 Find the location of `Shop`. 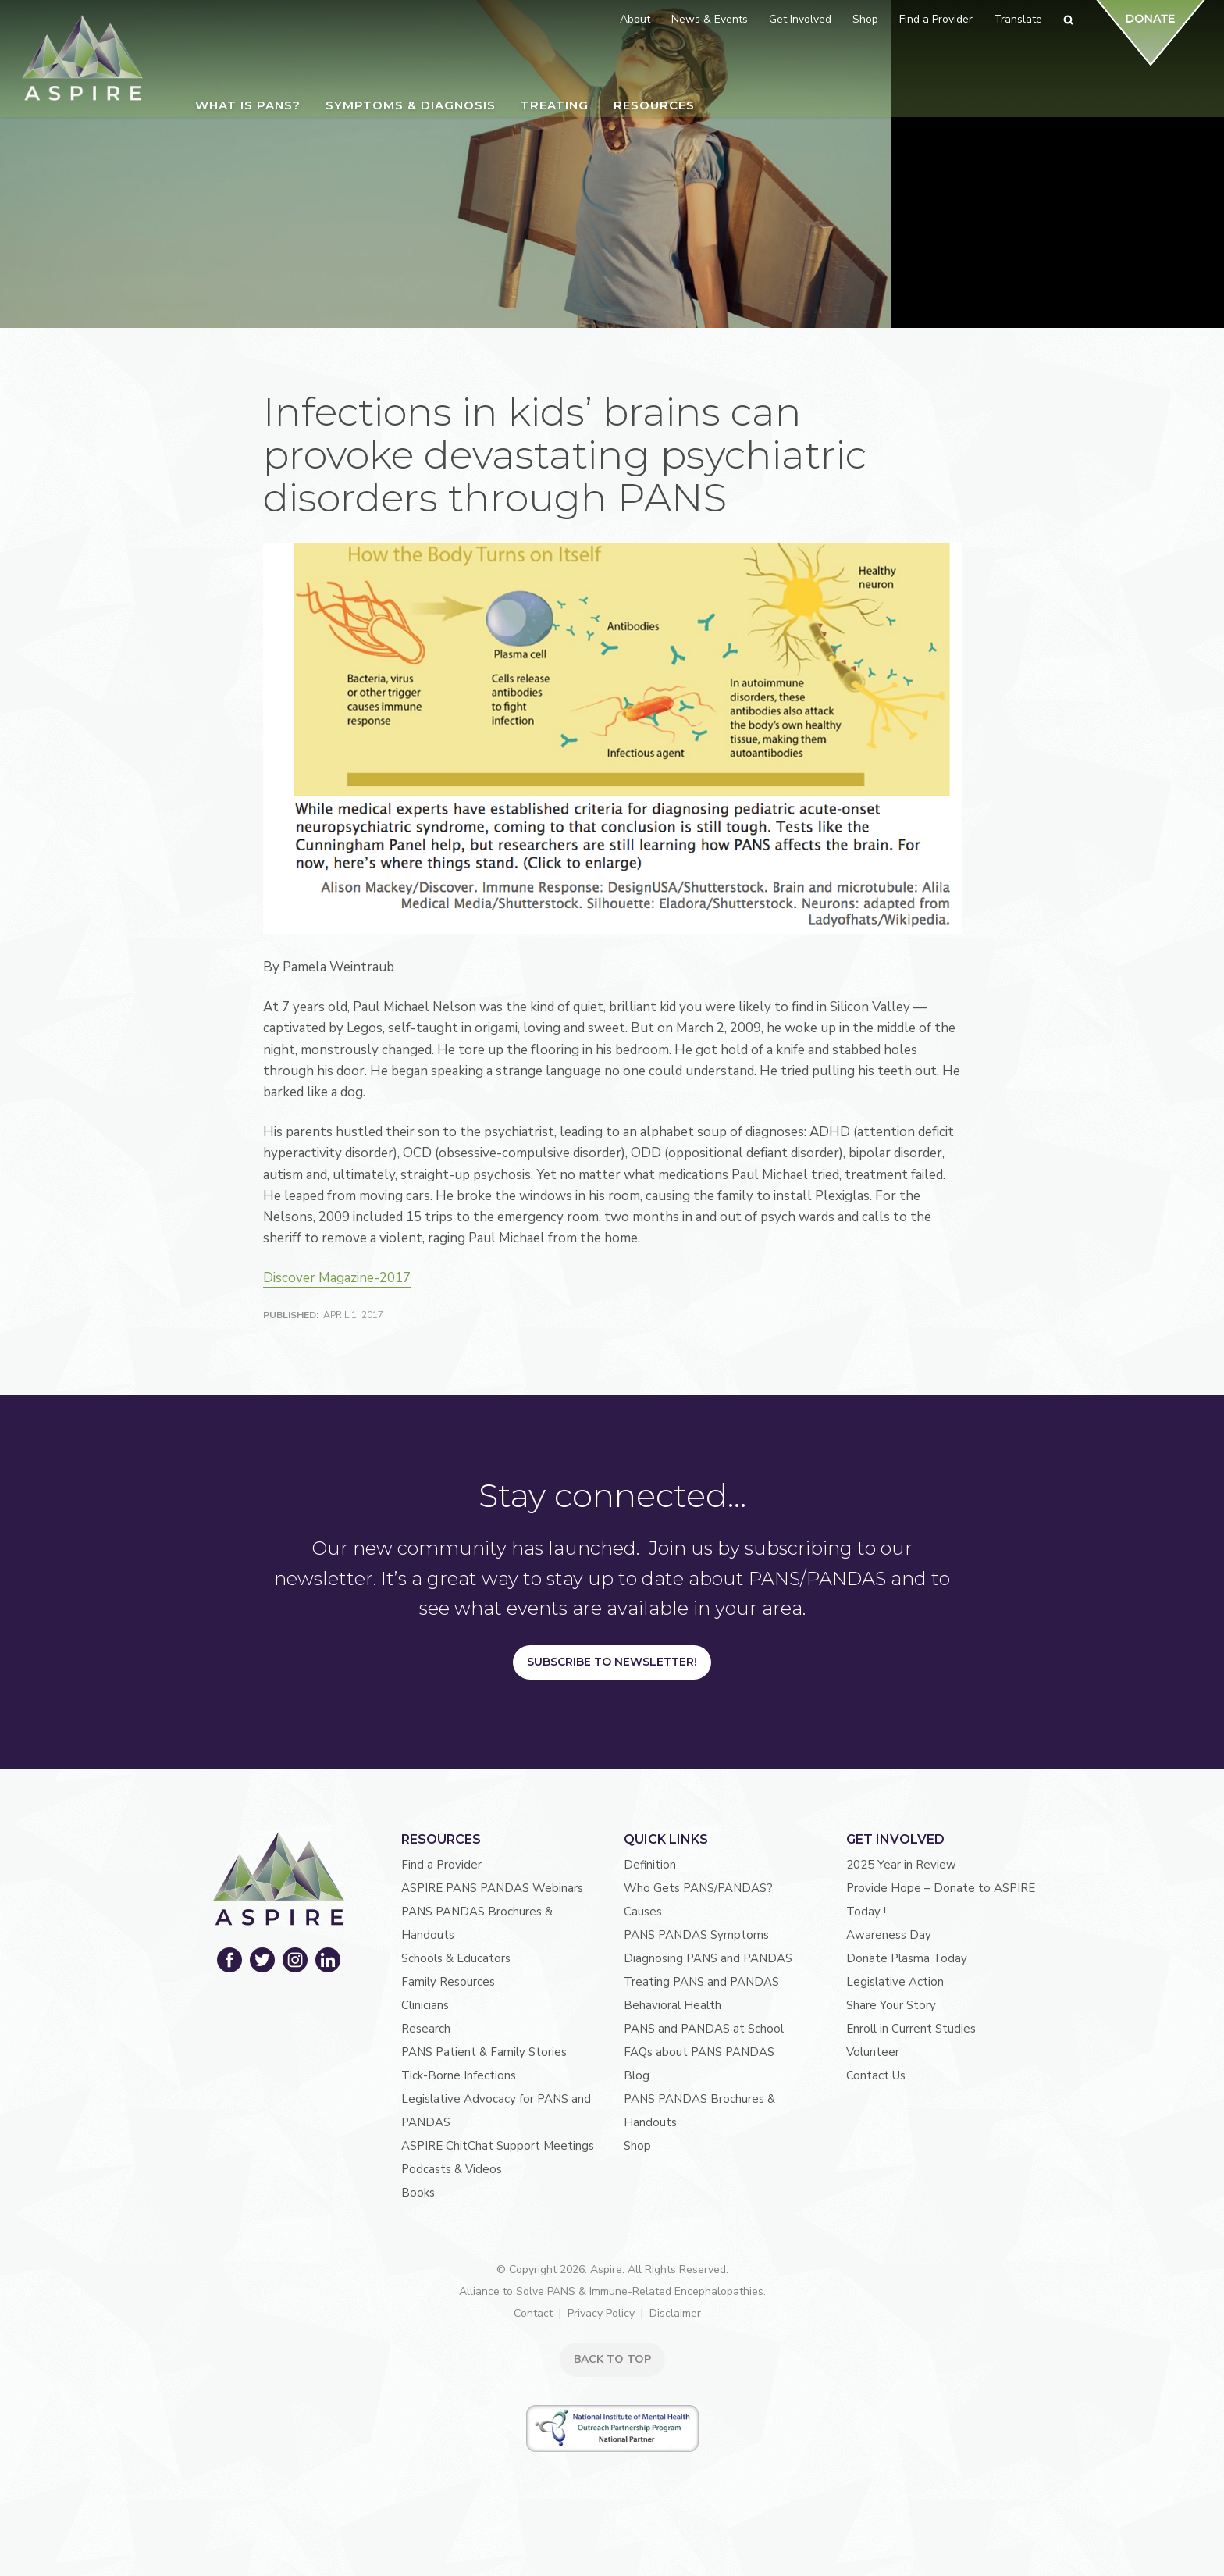

Shop is located at coordinates (637, 2148).